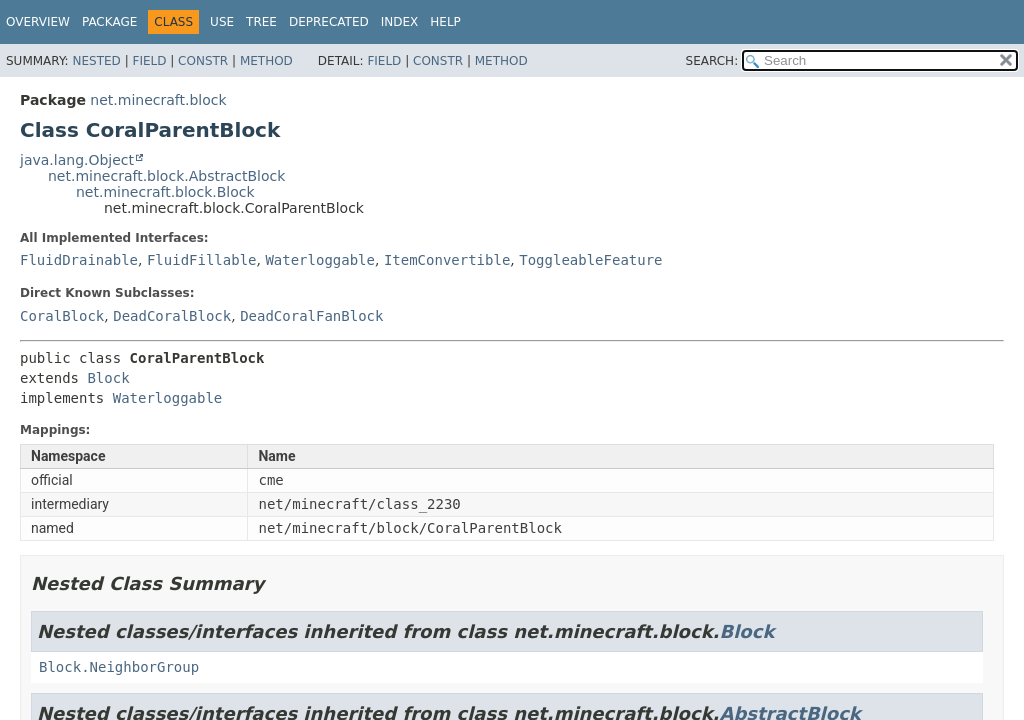 The height and width of the screenshot is (720, 1024). Describe the element at coordinates (38, 22) in the screenshot. I see `Overview` at that location.